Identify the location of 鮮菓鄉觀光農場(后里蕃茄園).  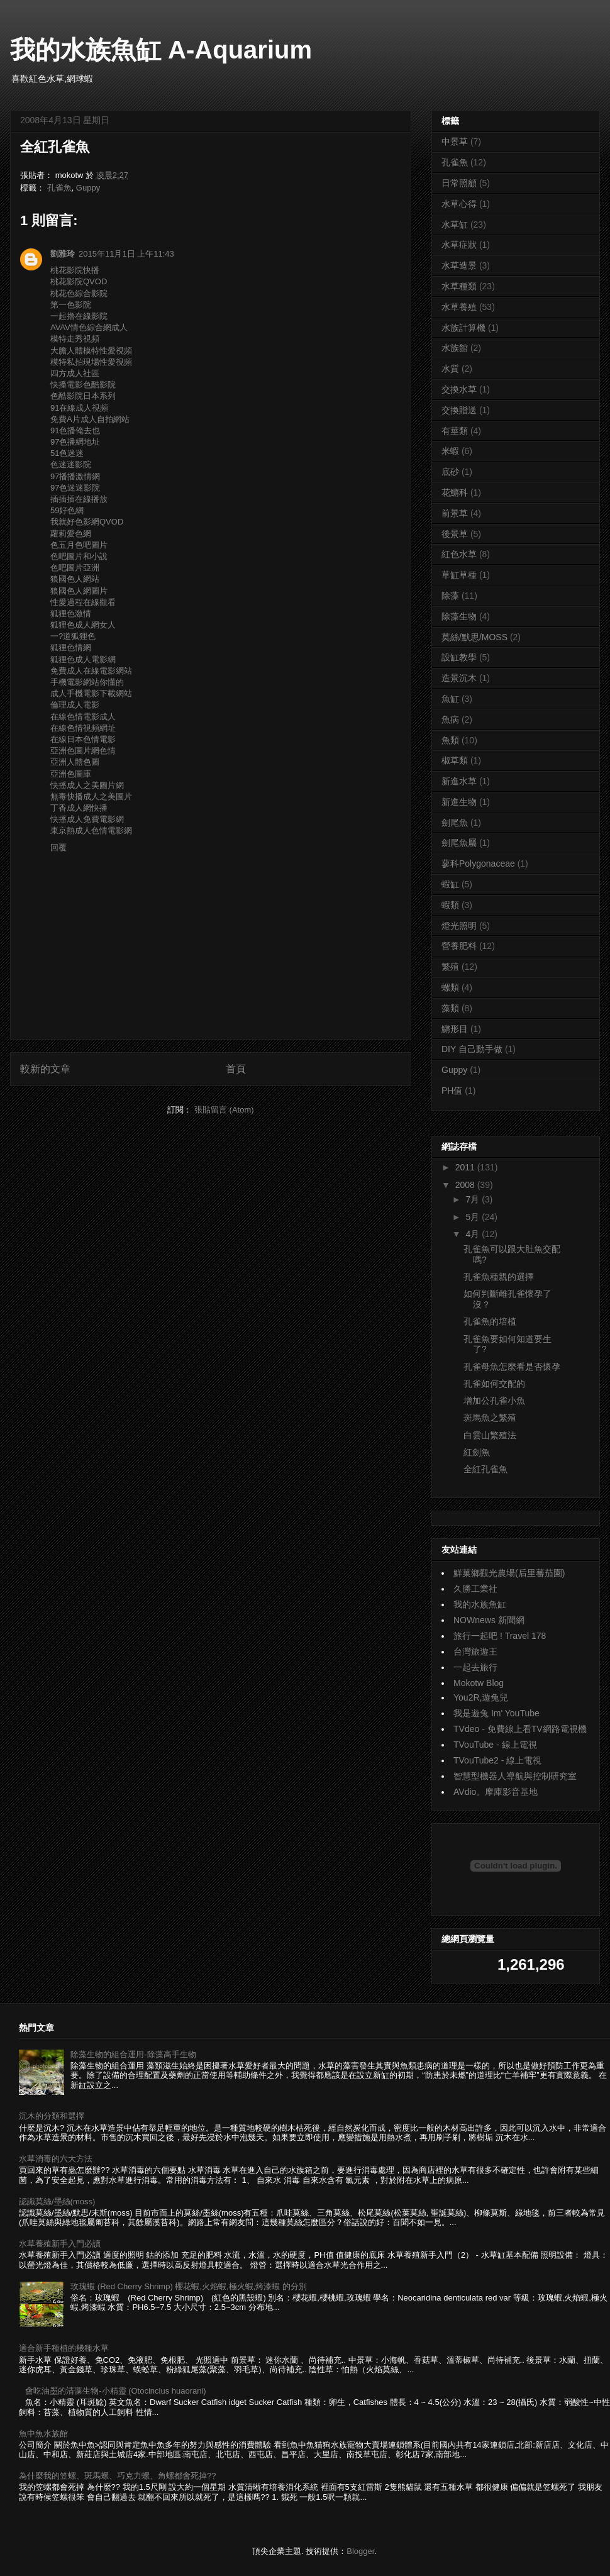
(509, 1573).